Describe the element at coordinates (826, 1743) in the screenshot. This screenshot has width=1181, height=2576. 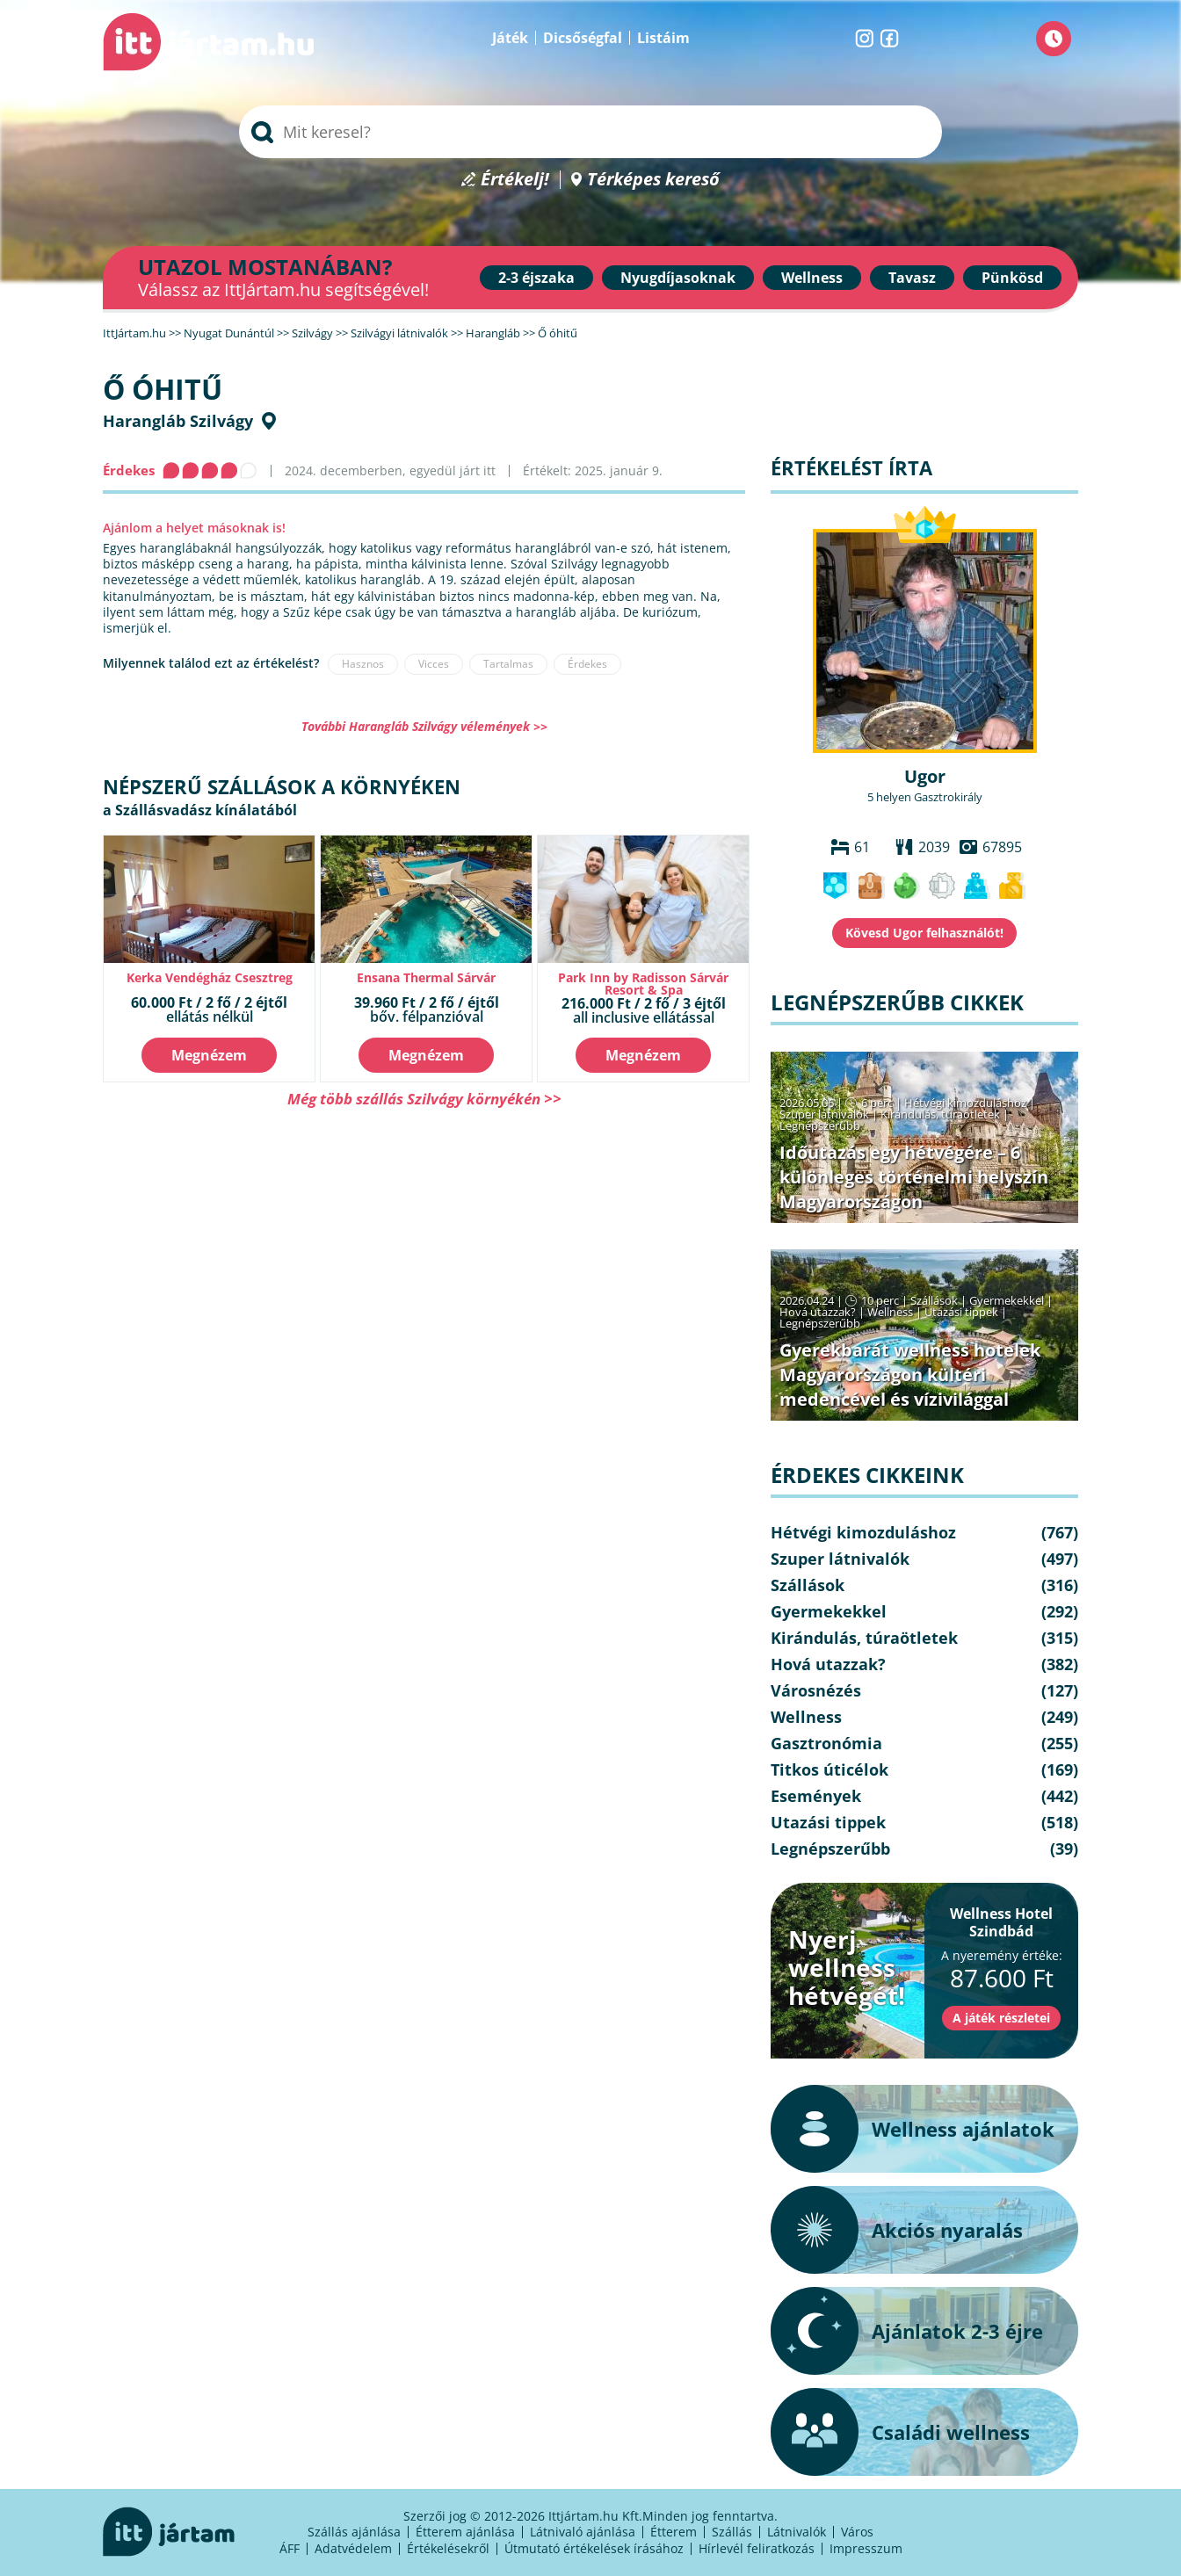
I see `Gasztronómia` at that location.